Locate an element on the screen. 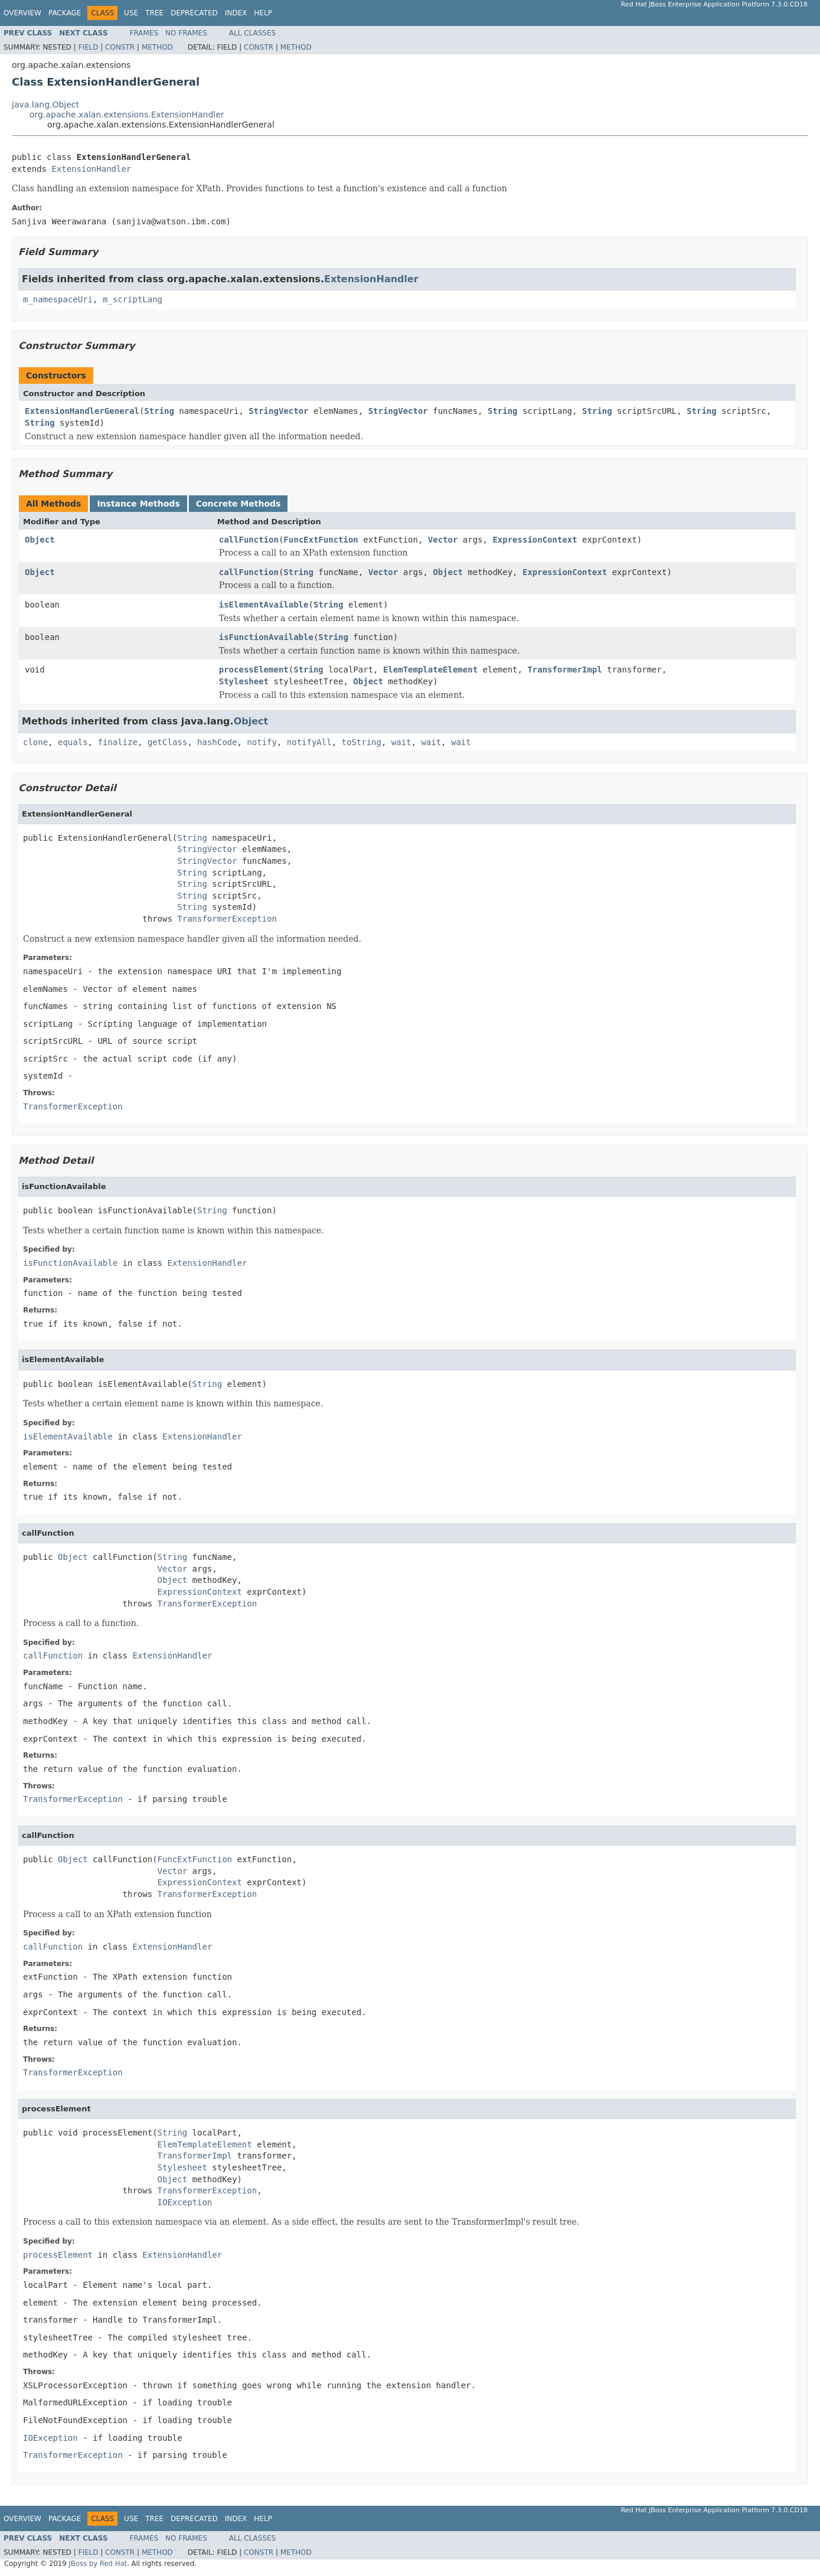 This screenshot has height=2576, width=820. callFunction is located at coordinates (249, 539).